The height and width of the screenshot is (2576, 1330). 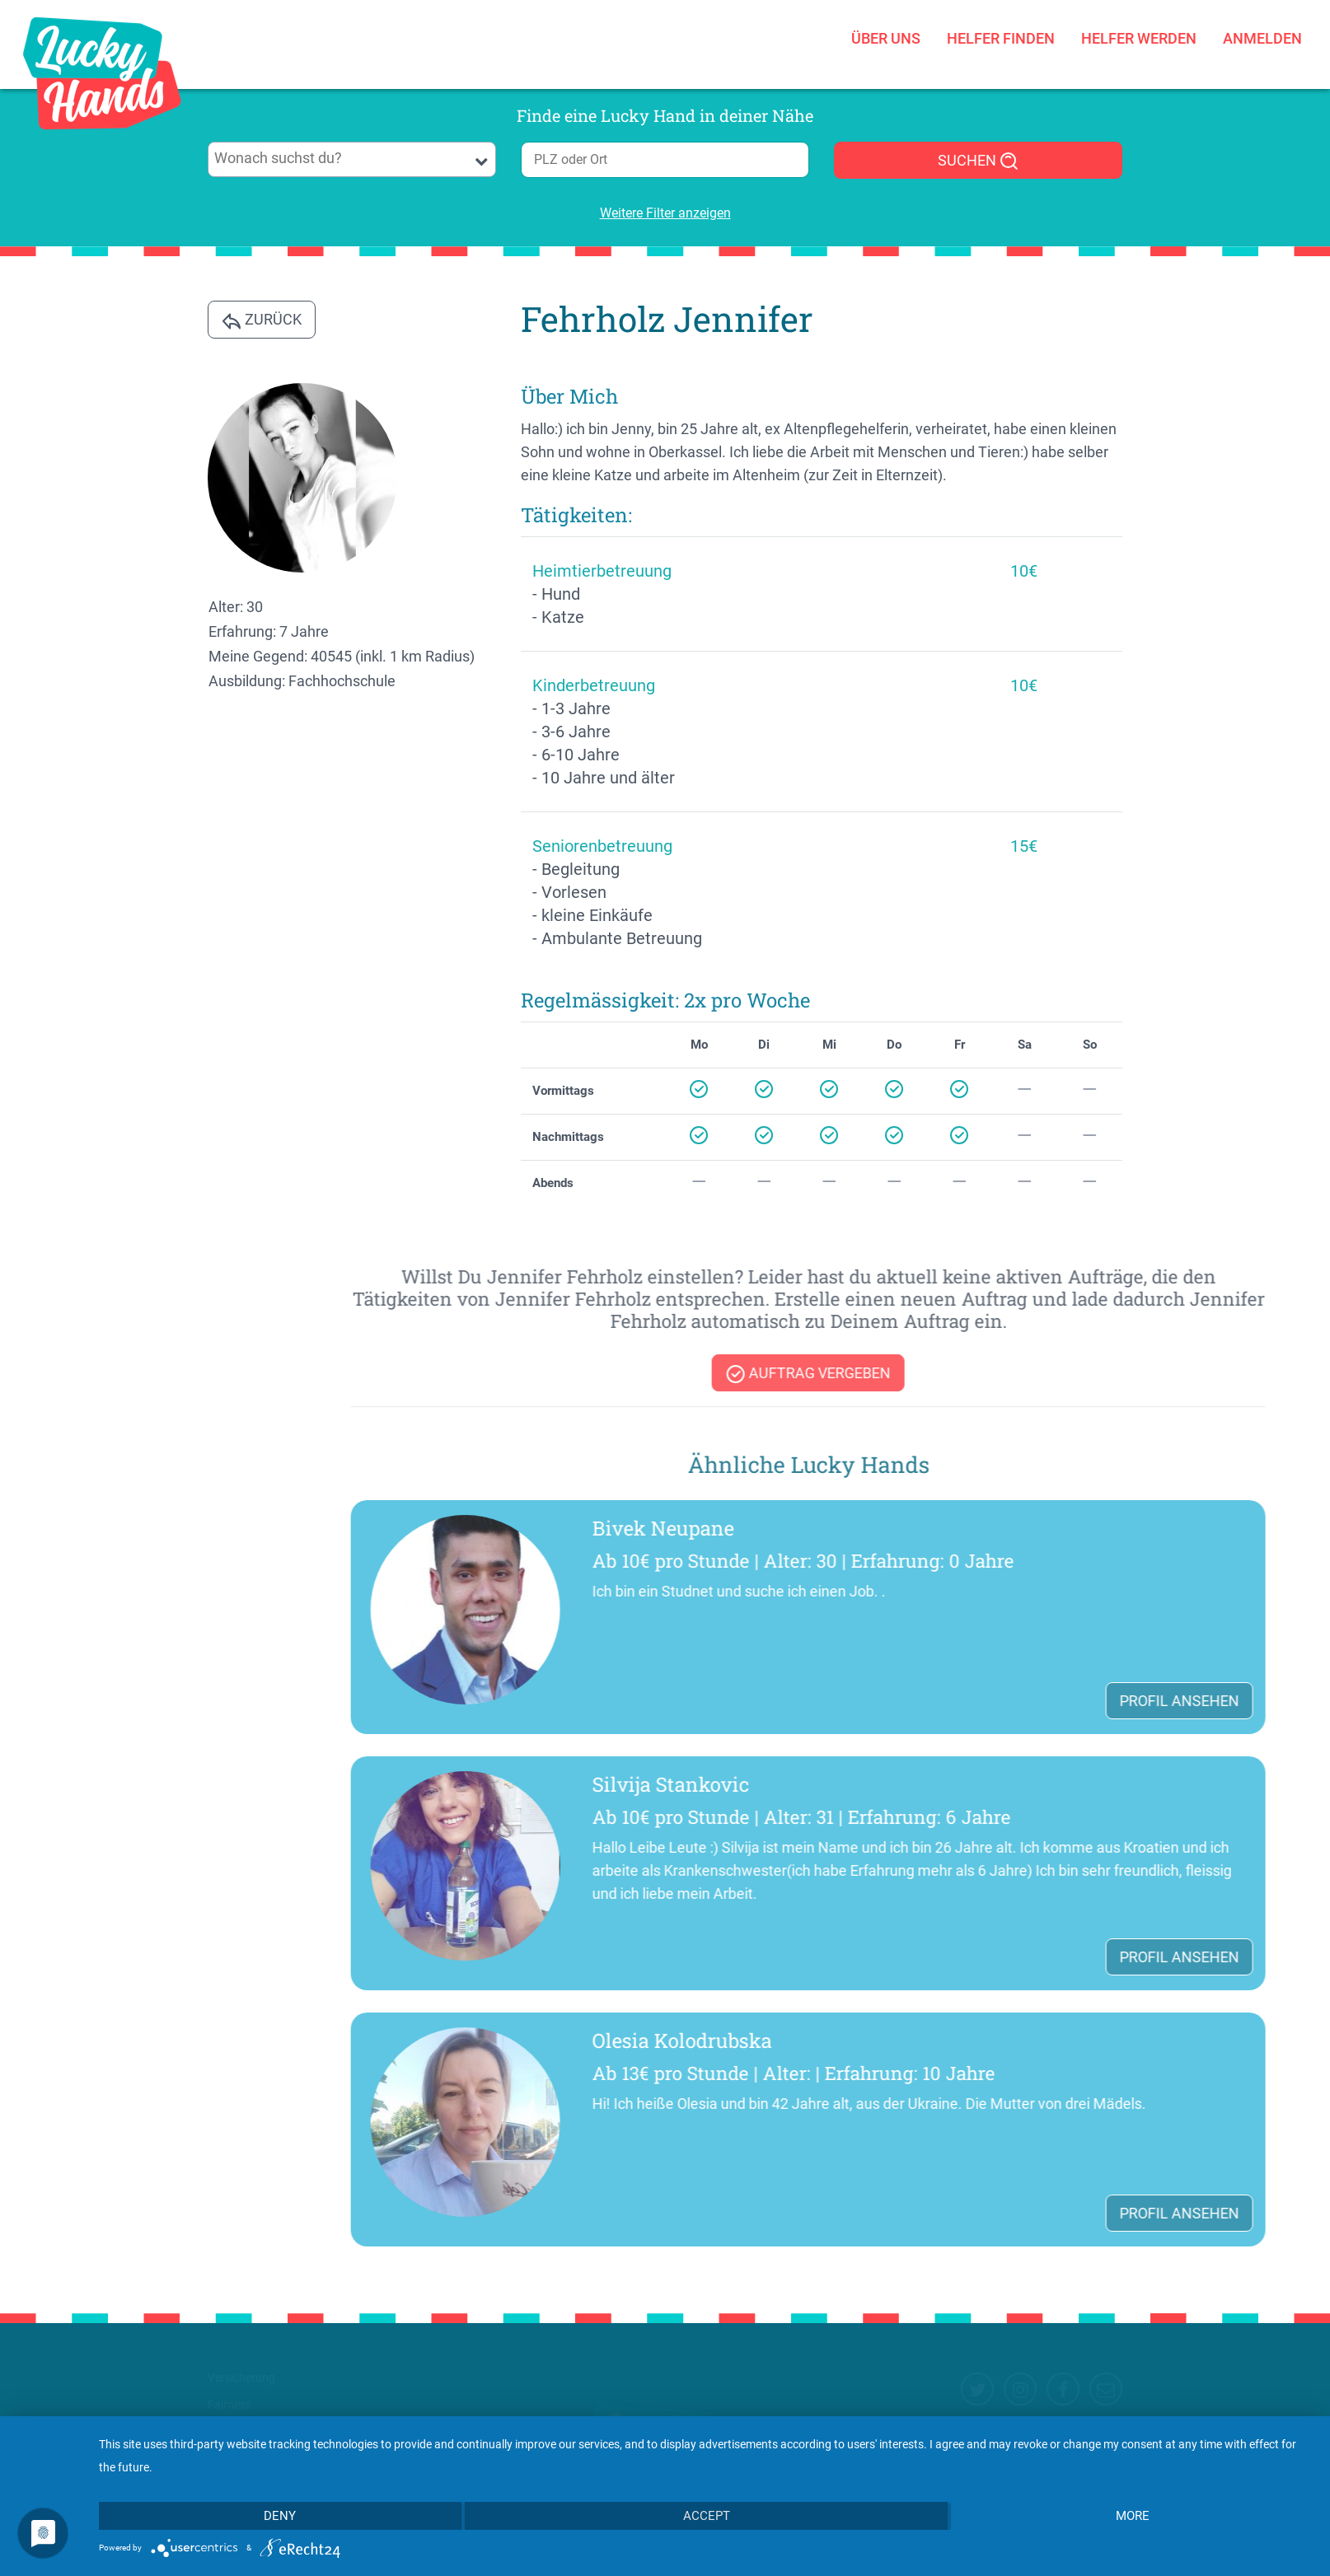 What do you see at coordinates (1133, 2515) in the screenshot?
I see `more` at bounding box center [1133, 2515].